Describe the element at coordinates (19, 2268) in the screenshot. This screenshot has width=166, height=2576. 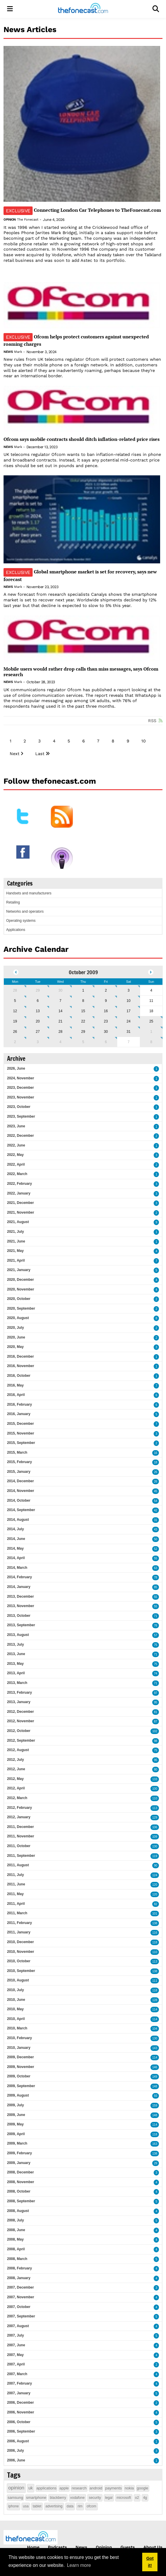
I see `2008, February` at that location.